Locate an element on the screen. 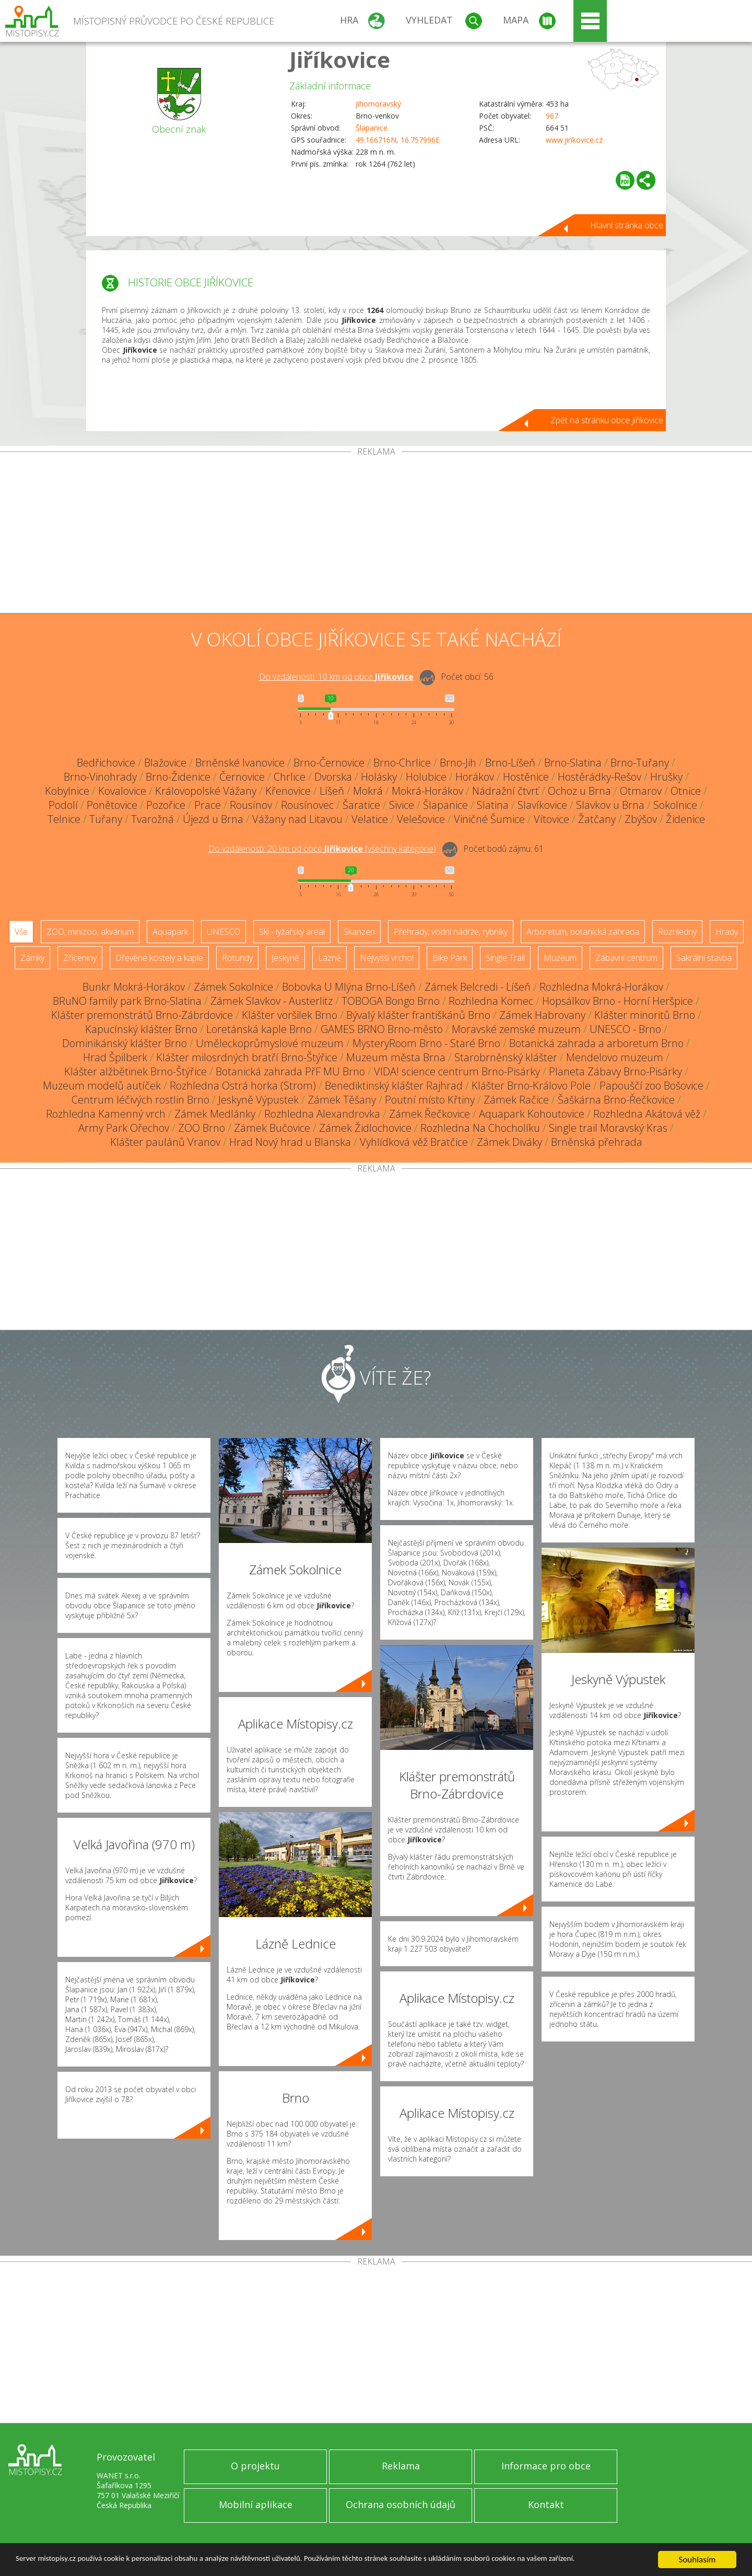 The width and height of the screenshot is (752, 2576). Vítovice is located at coordinates (551, 819).